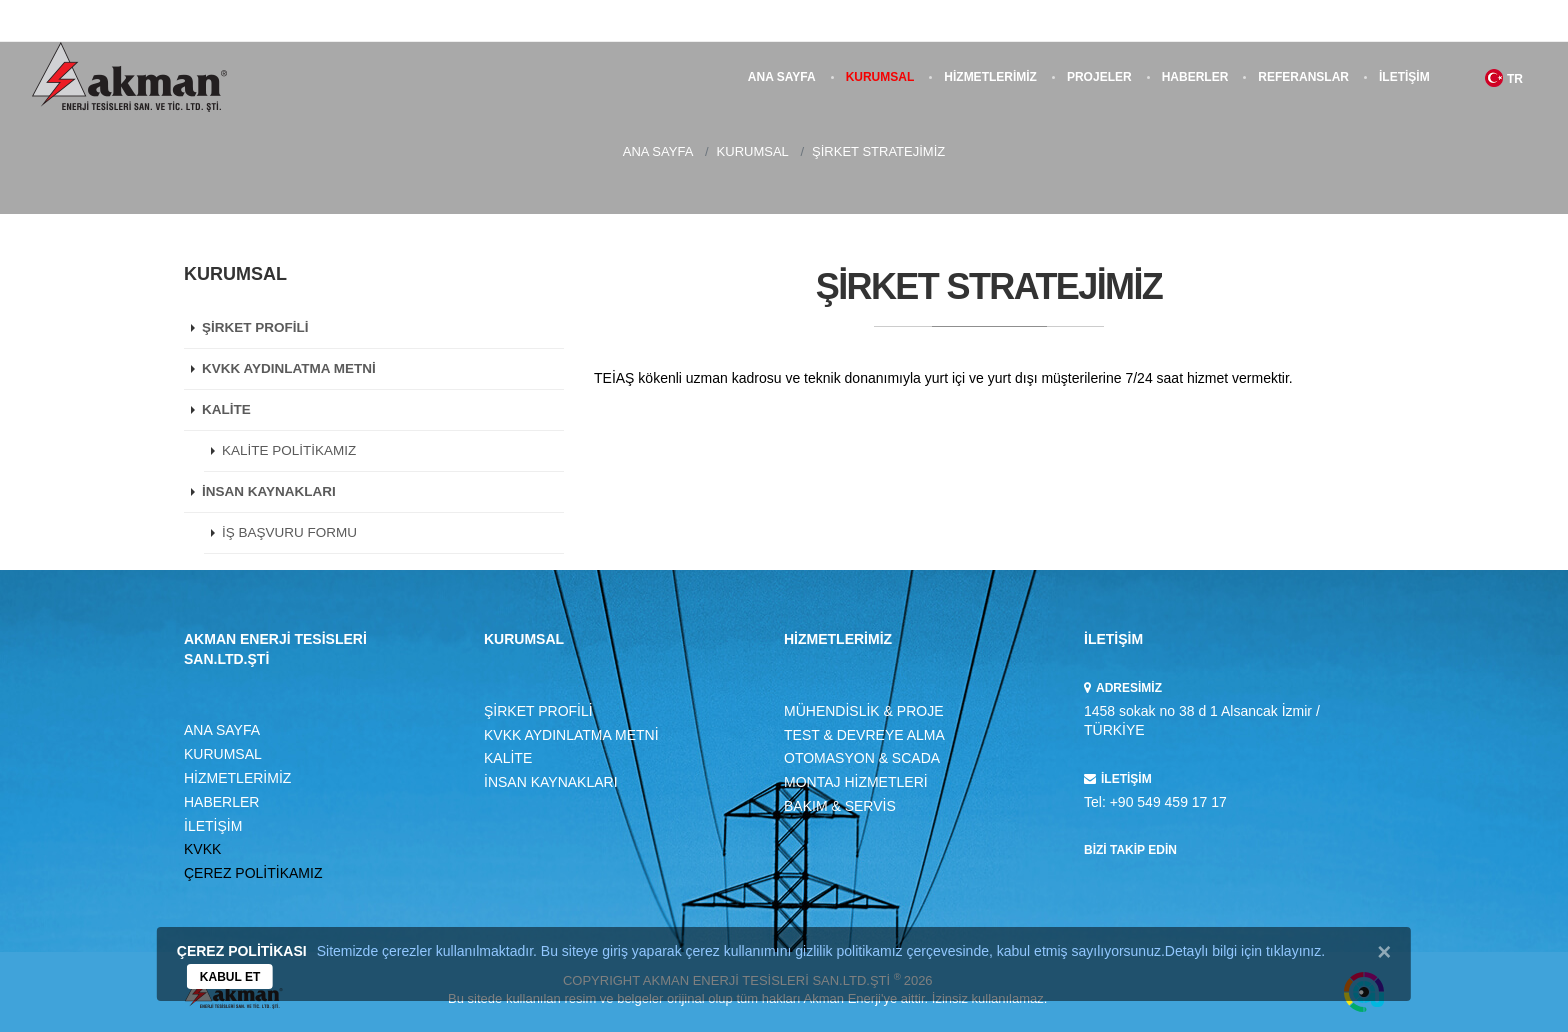 The image size is (1568, 1032). I want to click on ŞİRKET PROFİLİ, so click(255, 327).